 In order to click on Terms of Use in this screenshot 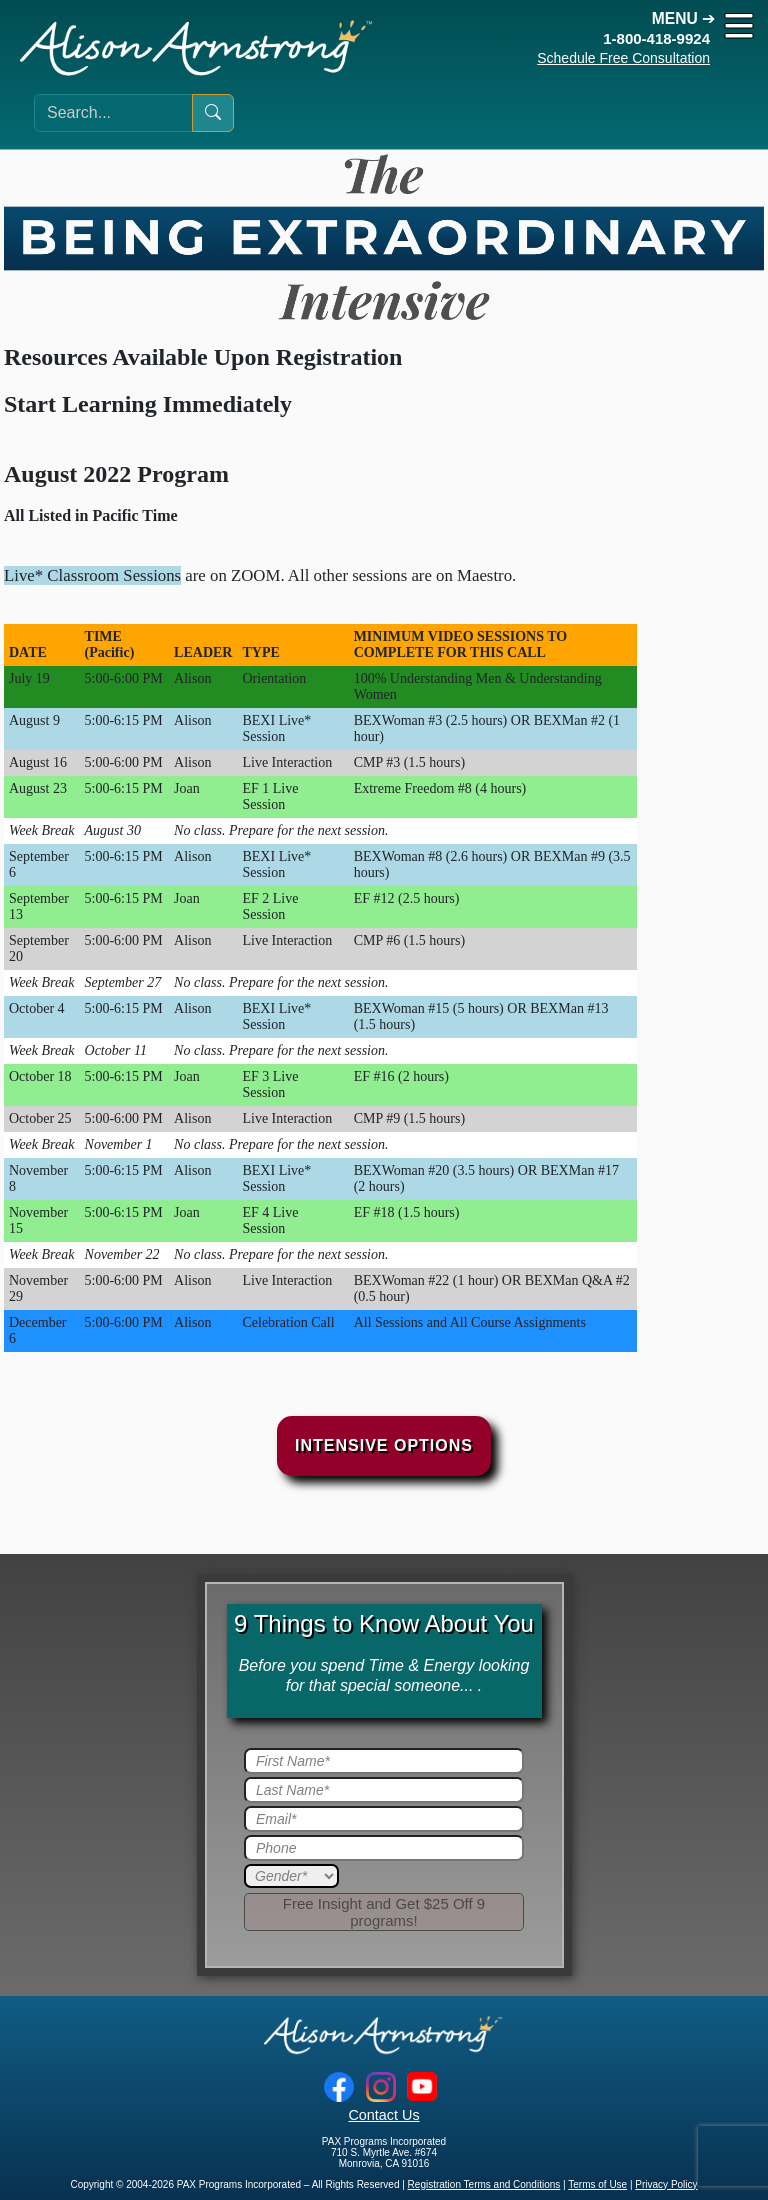, I will do `click(597, 2184)`.